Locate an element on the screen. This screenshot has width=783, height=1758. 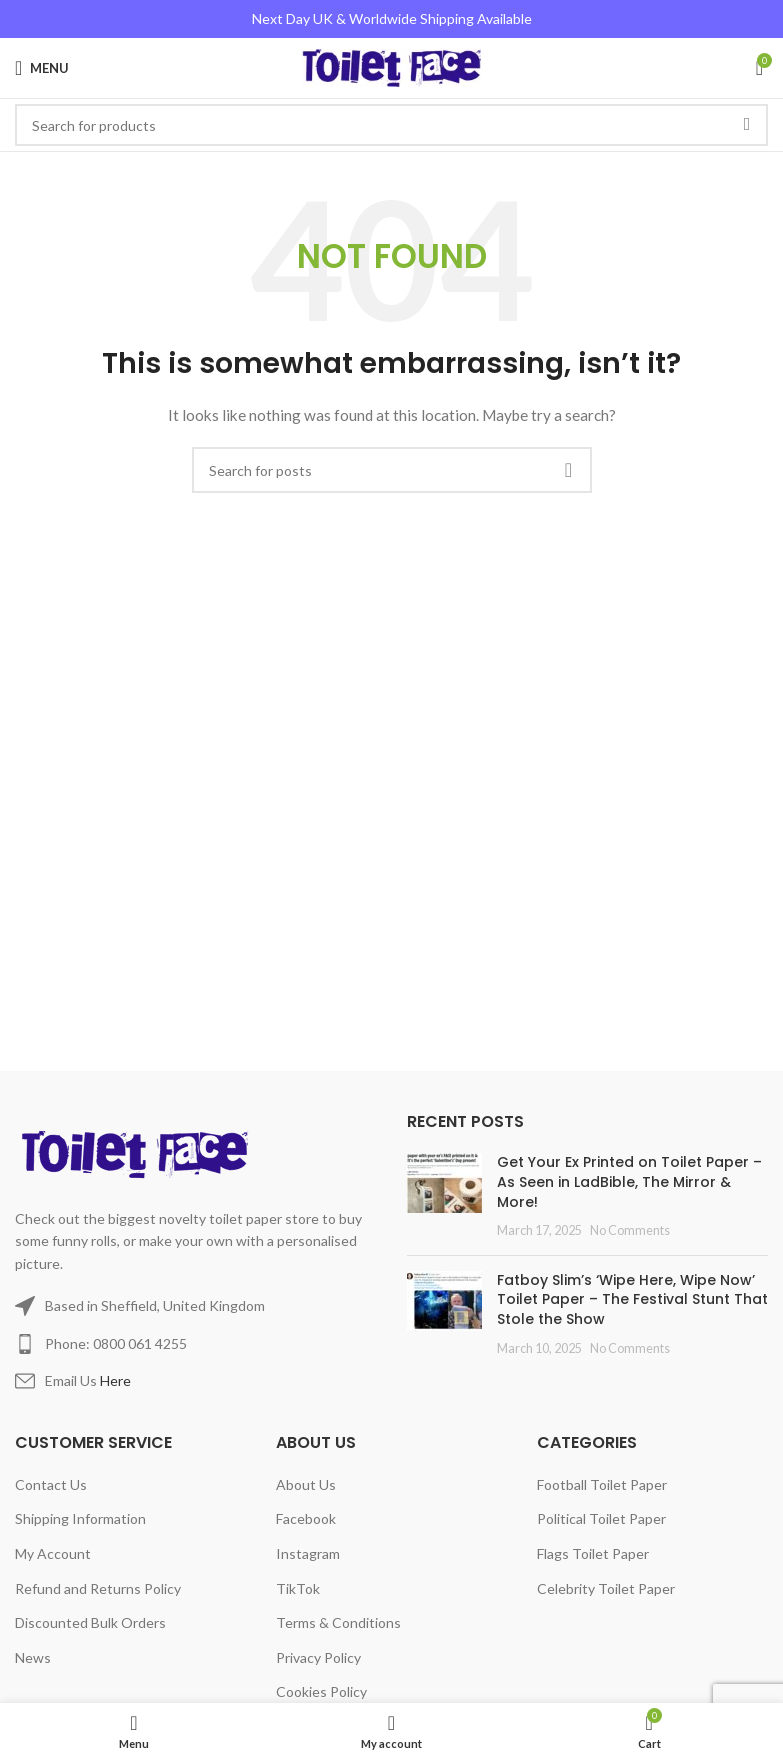
Get Your Ex Printed on Toilet Paper – As Seen in LadBible, The Mirror & More! is located at coordinates (629, 1181).